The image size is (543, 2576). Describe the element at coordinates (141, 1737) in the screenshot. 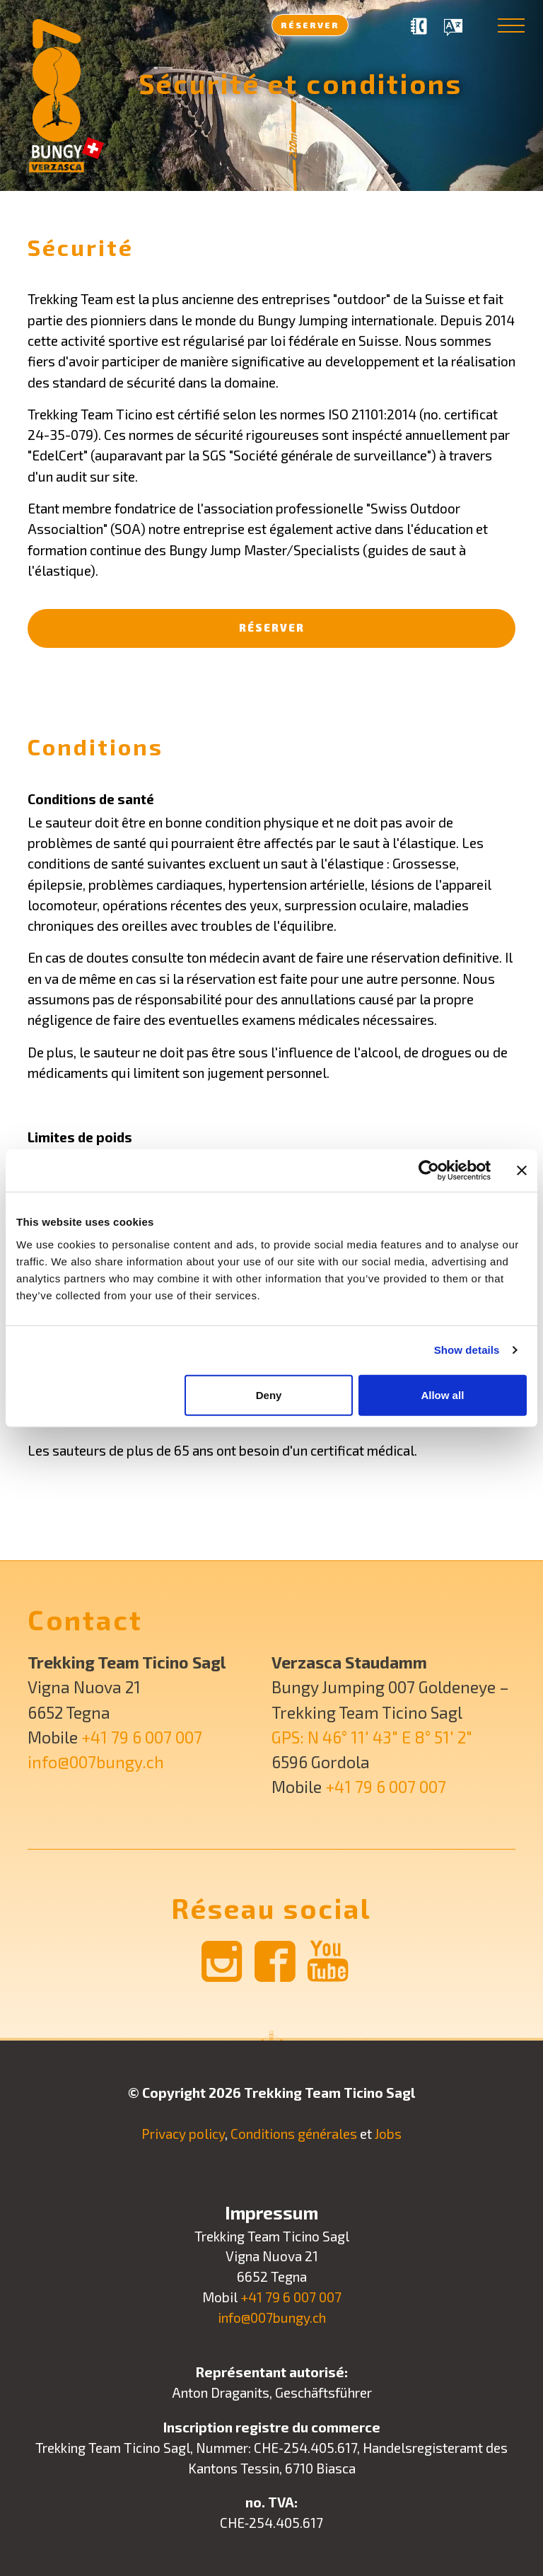

I see `+41 79 6 007 007` at that location.